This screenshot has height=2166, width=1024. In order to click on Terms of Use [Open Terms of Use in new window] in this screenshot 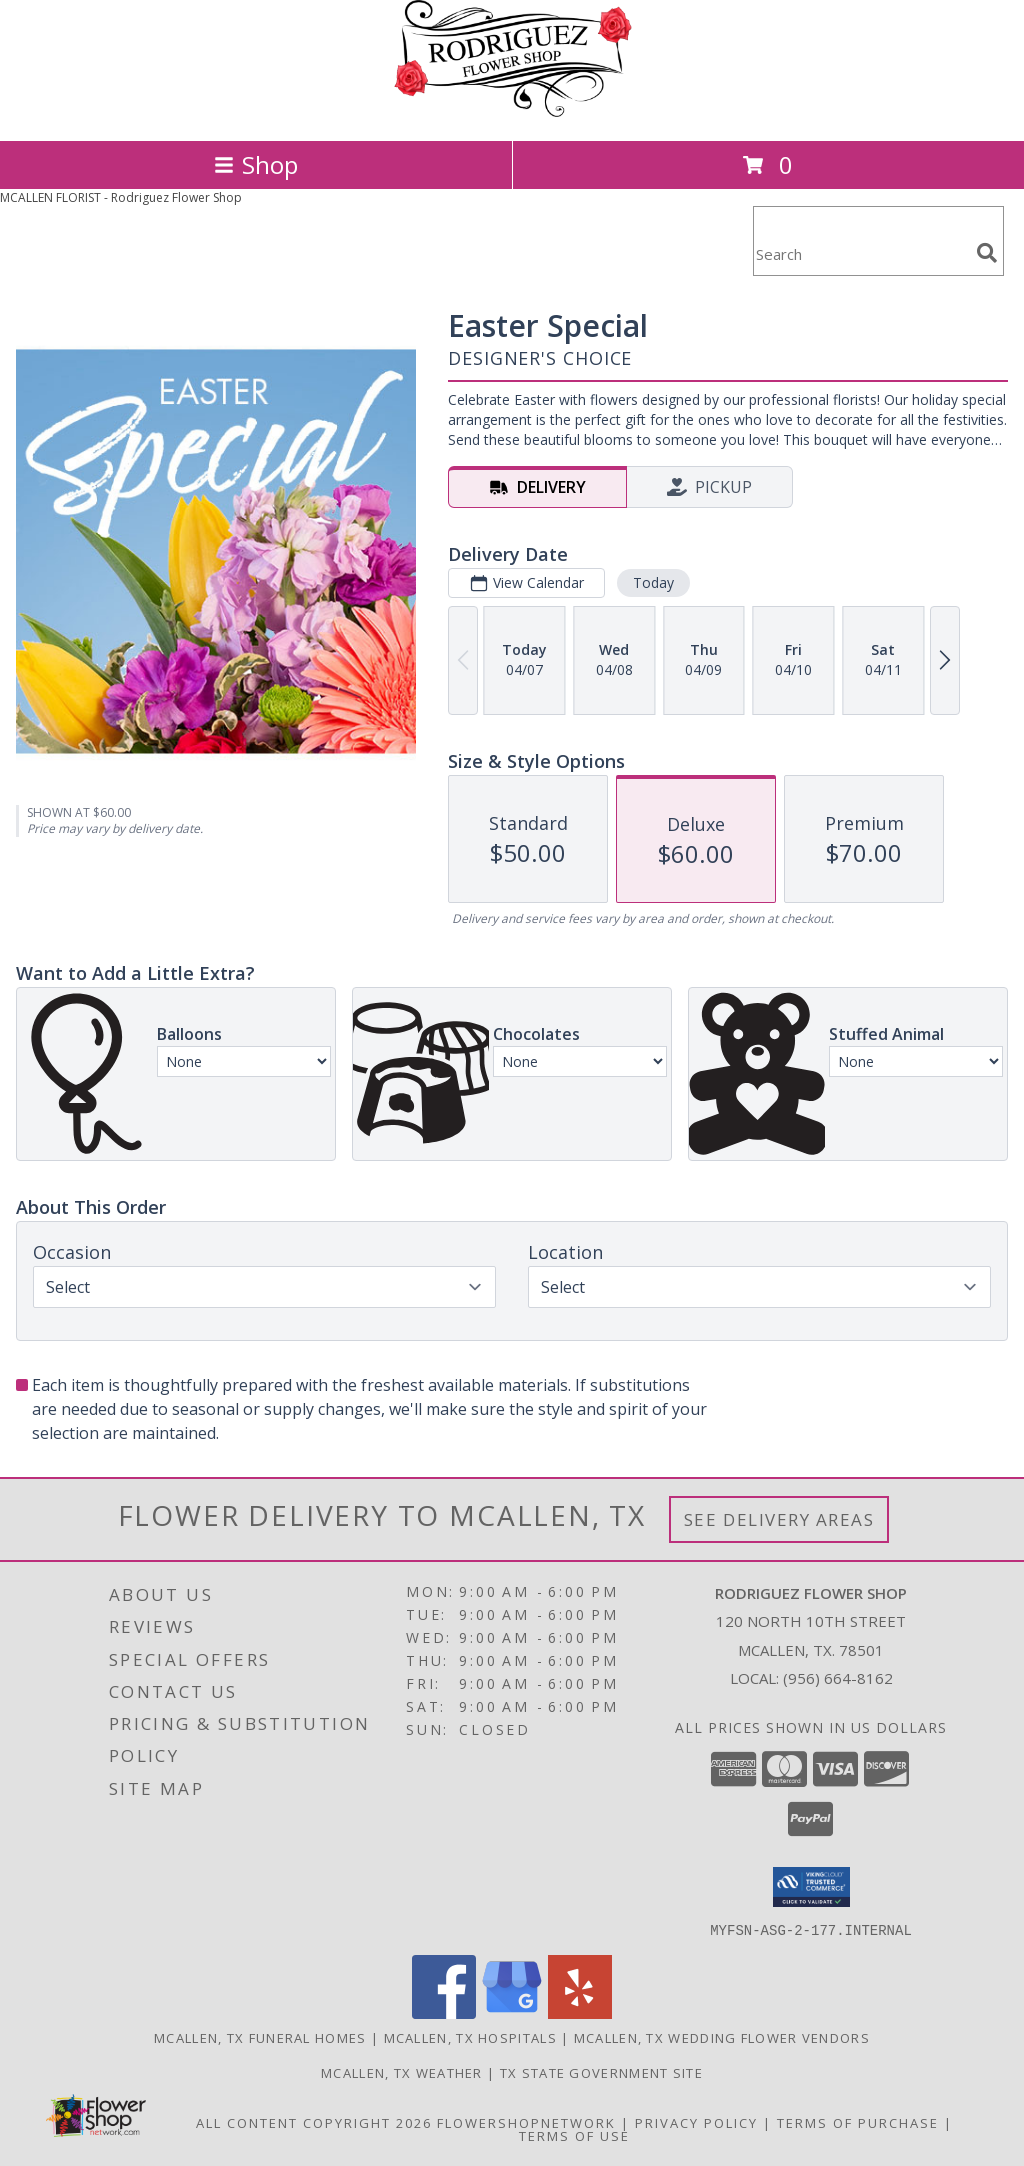, I will do `click(574, 2135)`.